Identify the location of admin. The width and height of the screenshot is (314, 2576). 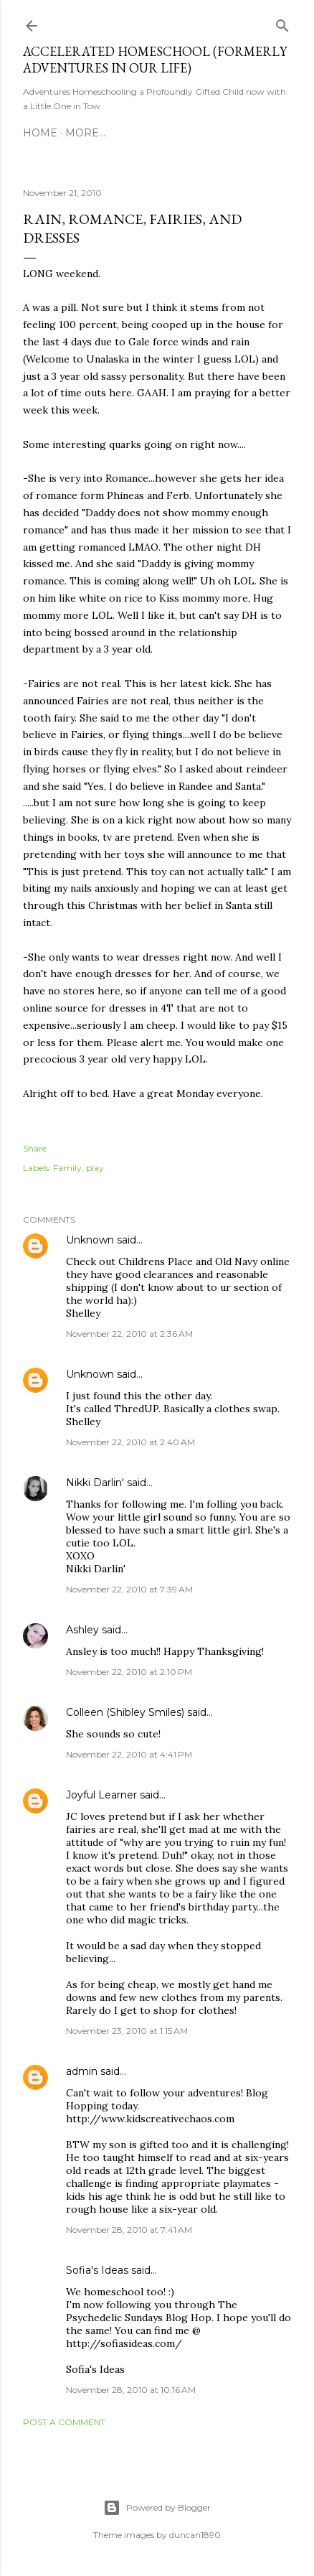
(81, 2071).